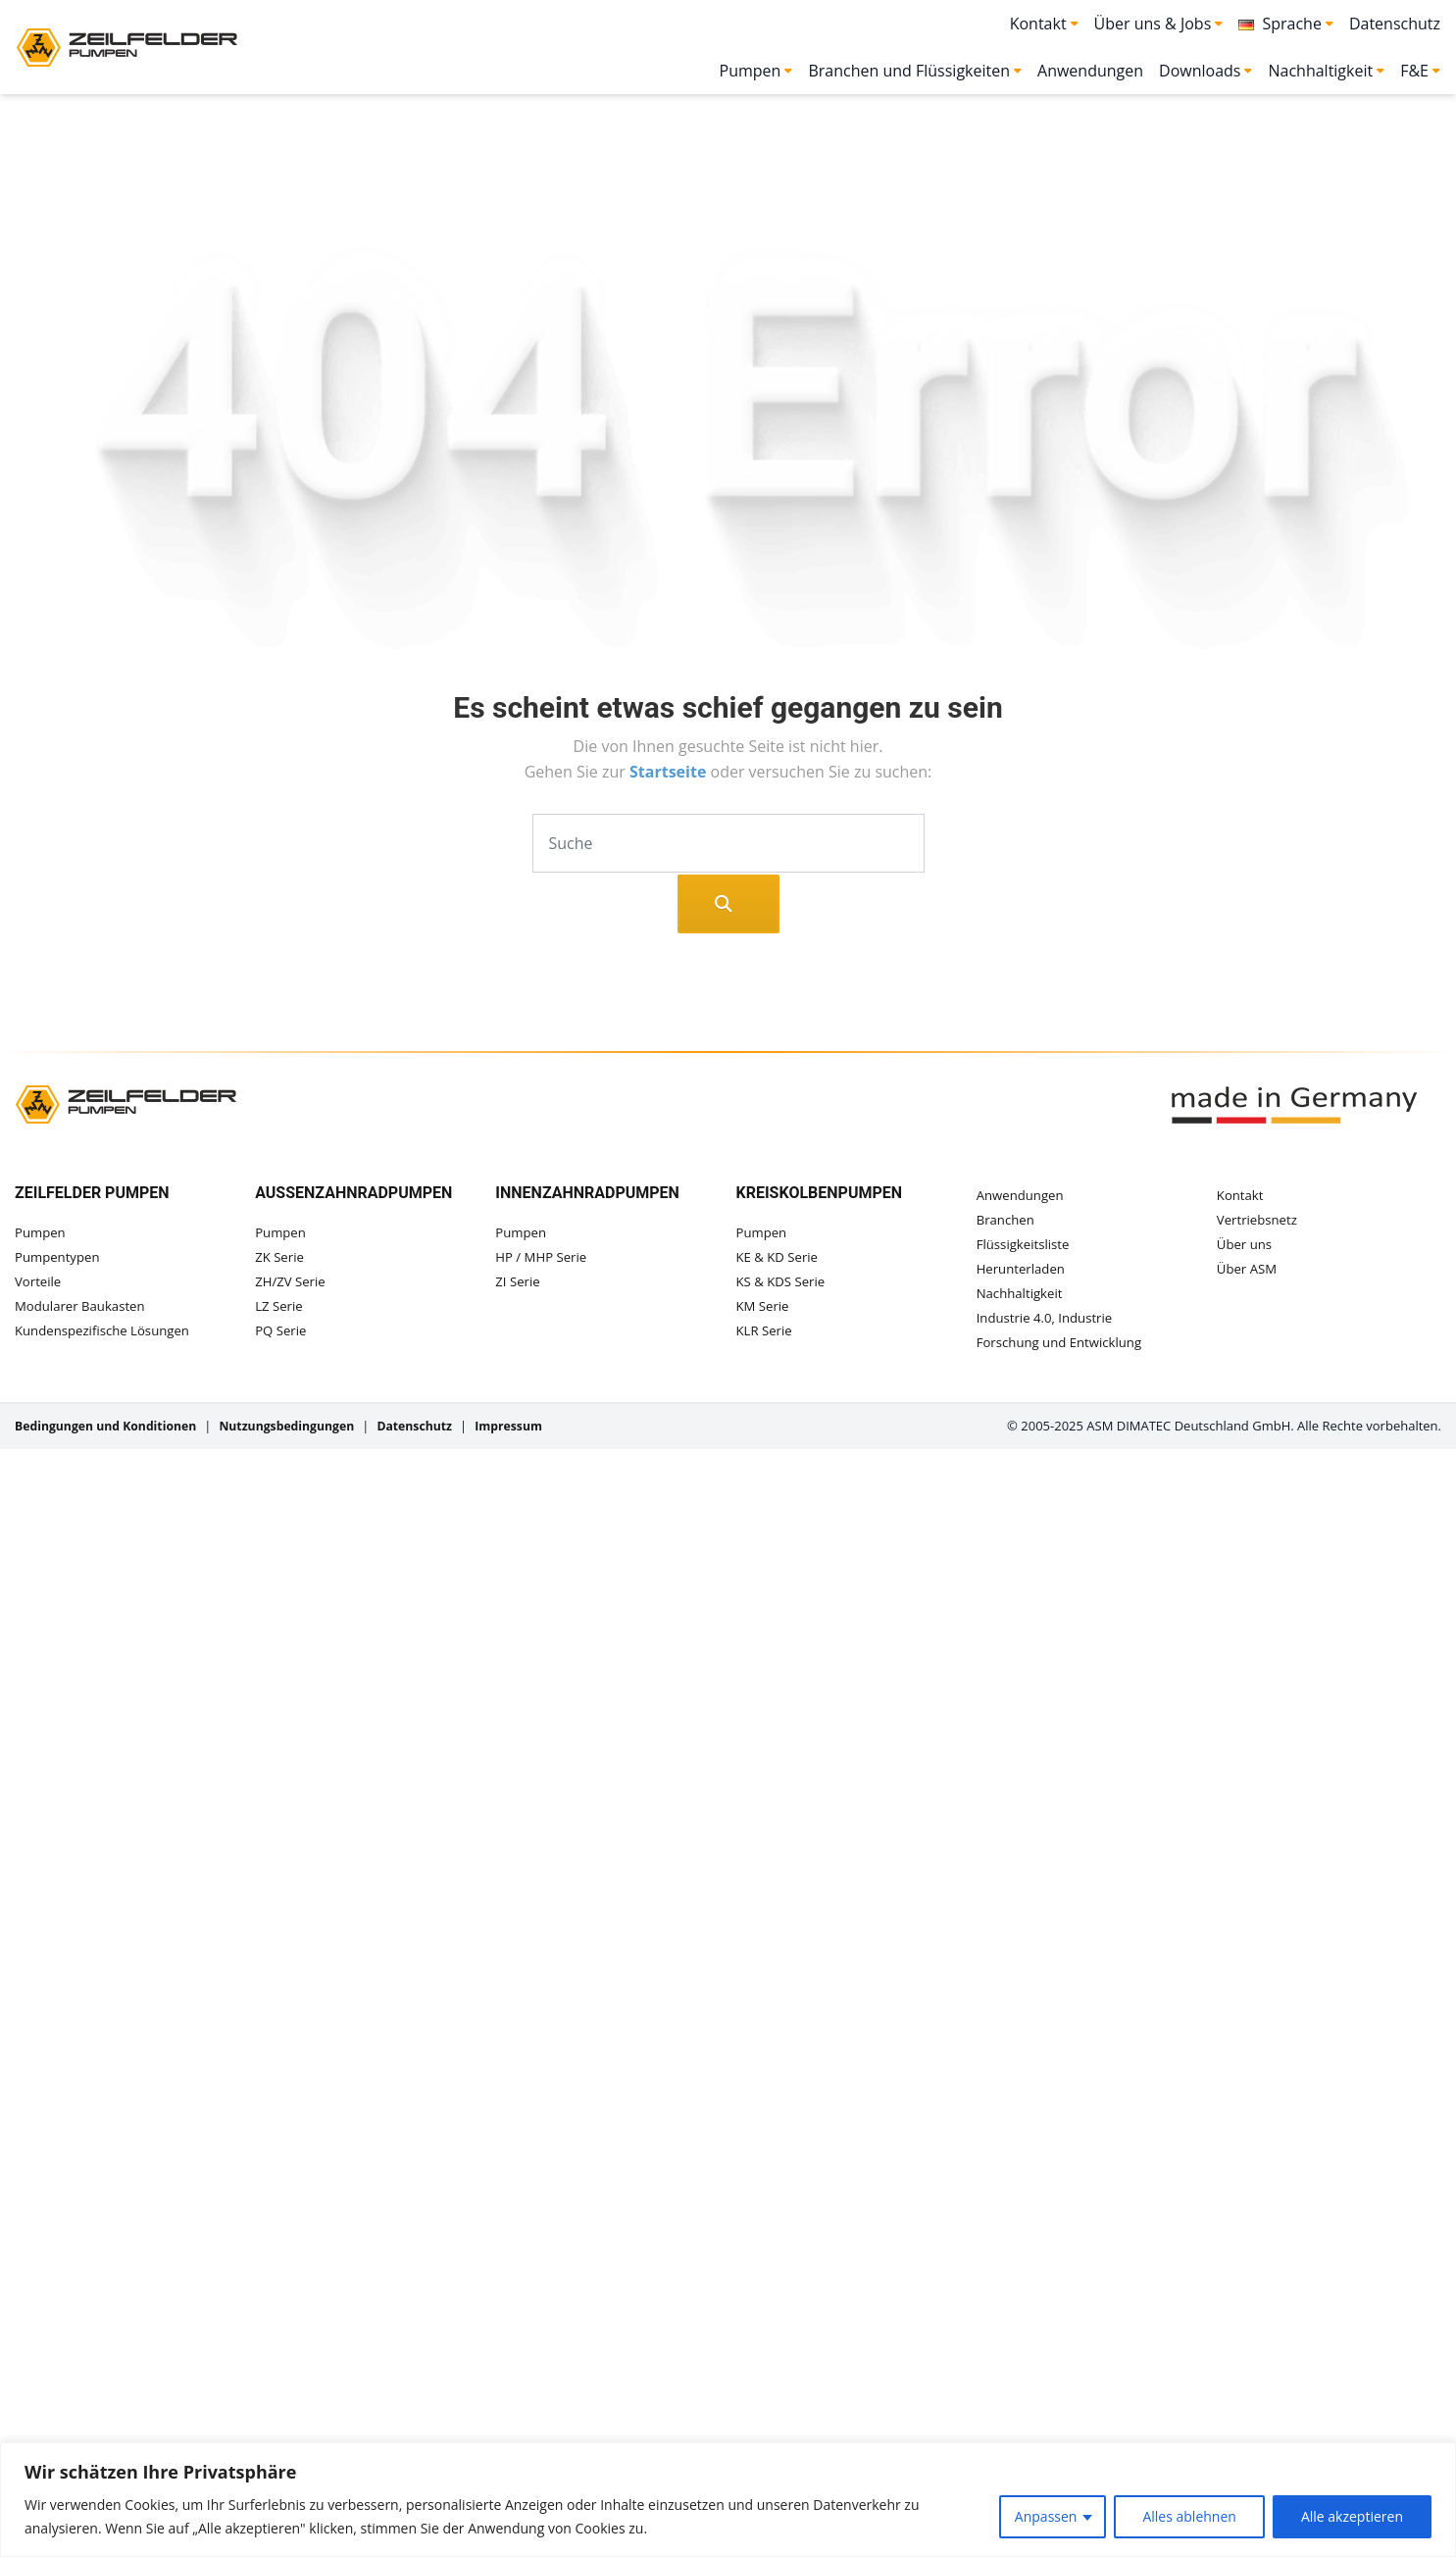 Image resolution: width=1456 pixels, height=2557 pixels. What do you see at coordinates (1188, 2516) in the screenshot?
I see `Alles ablehnen` at bounding box center [1188, 2516].